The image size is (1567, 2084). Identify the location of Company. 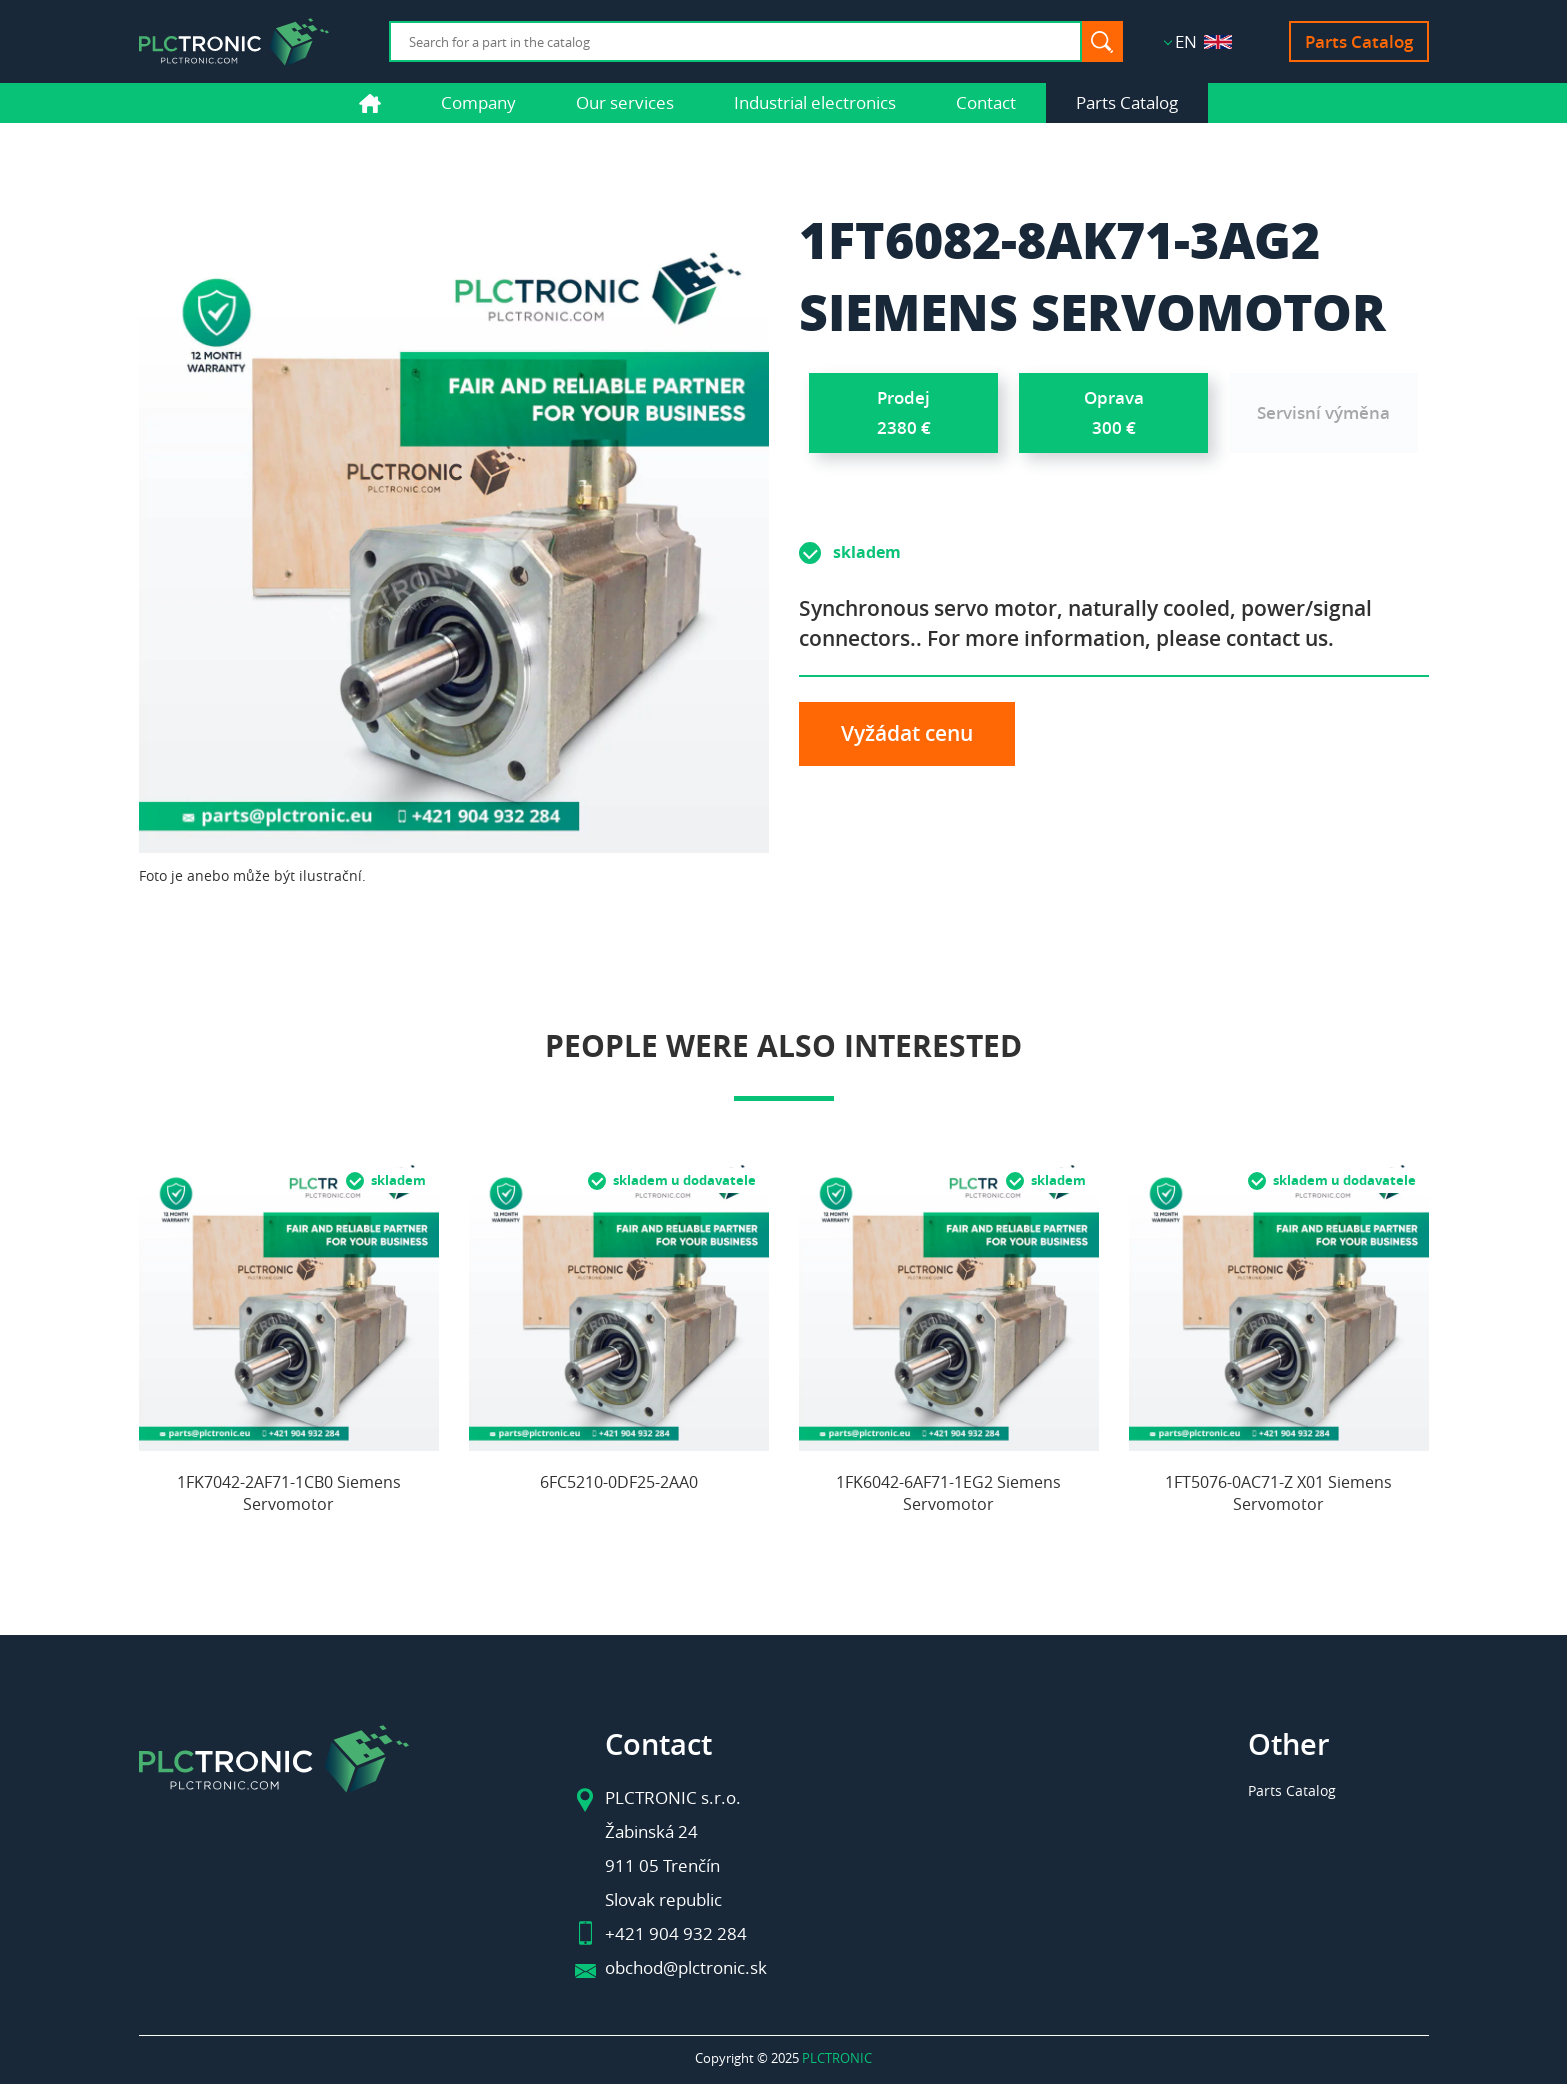
(478, 102).